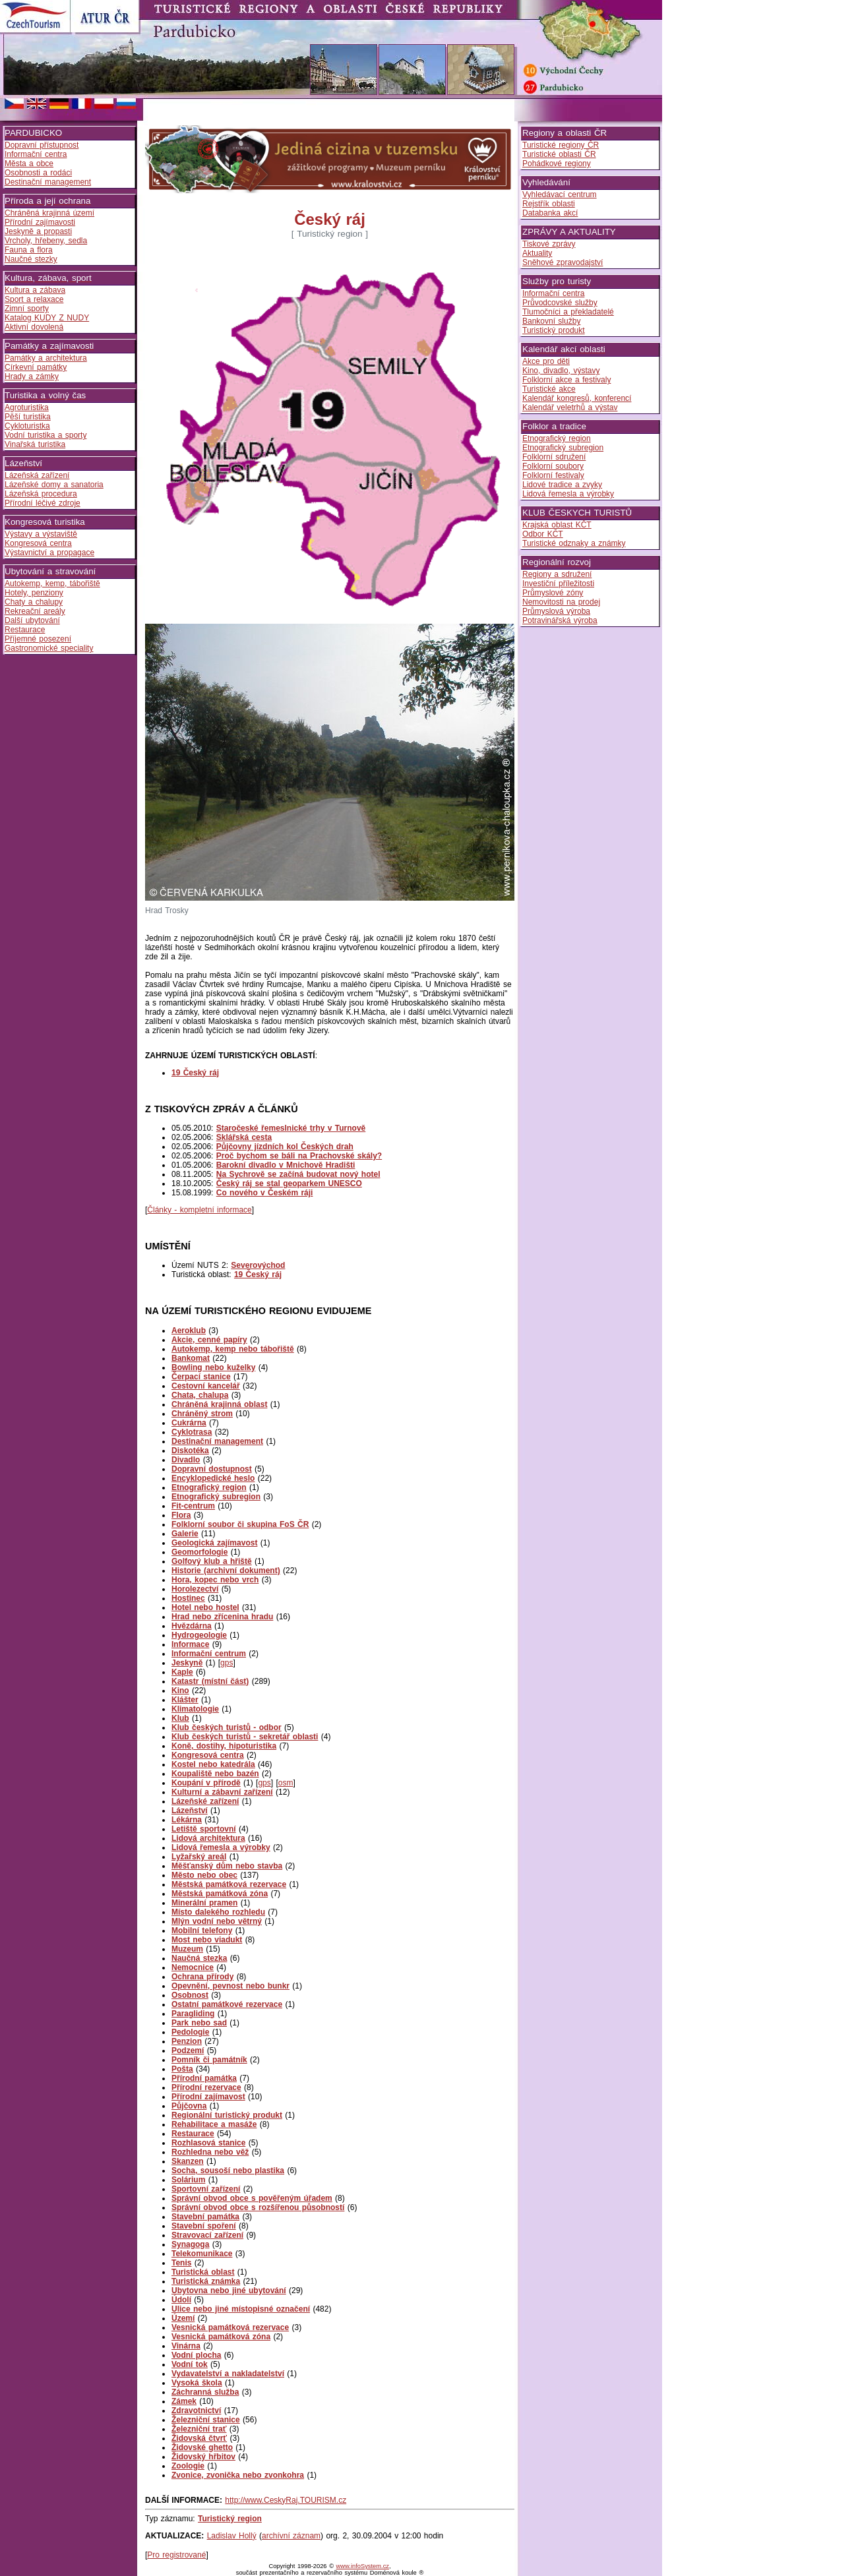  I want to click on Geomorfologie, so click(199, 1552).